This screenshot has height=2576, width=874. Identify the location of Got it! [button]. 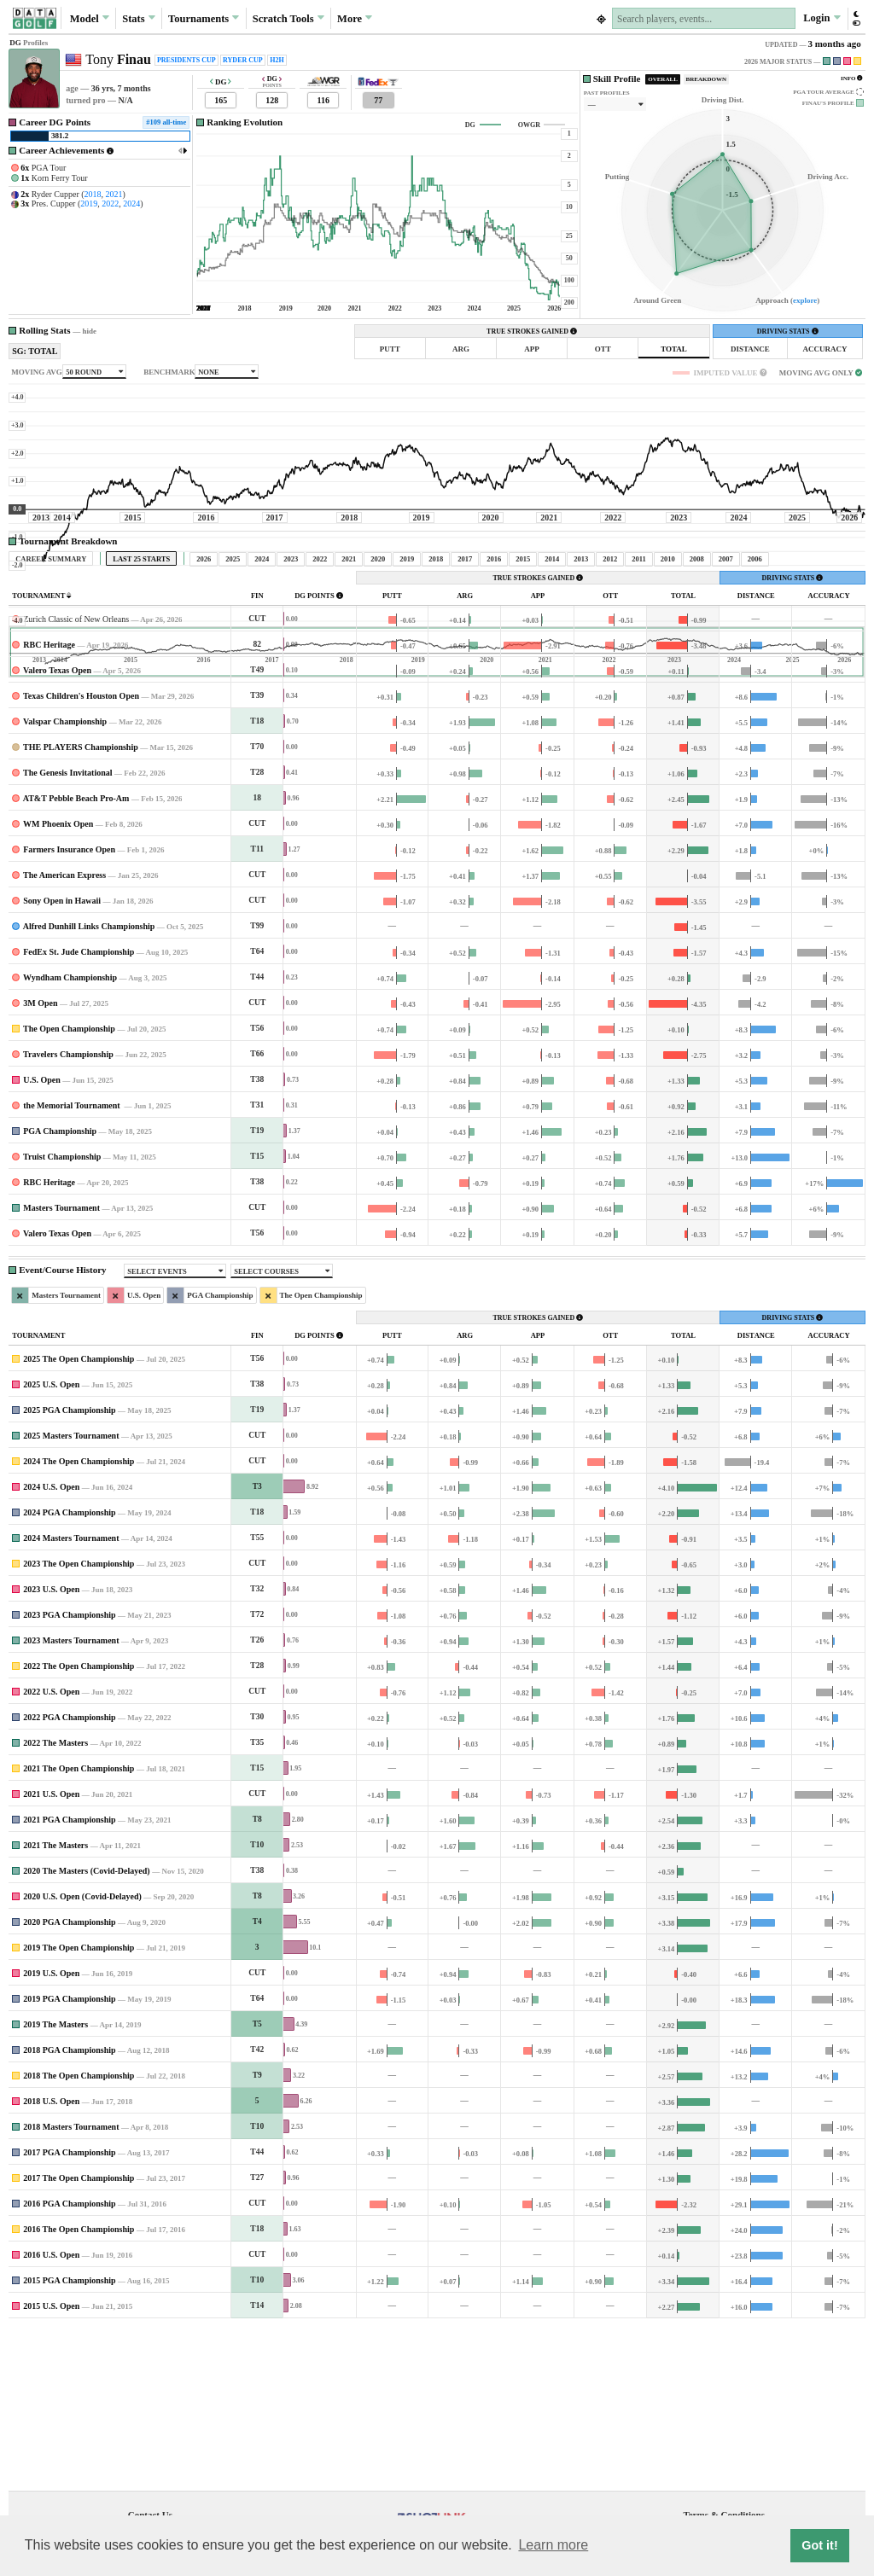
(819, 2545).